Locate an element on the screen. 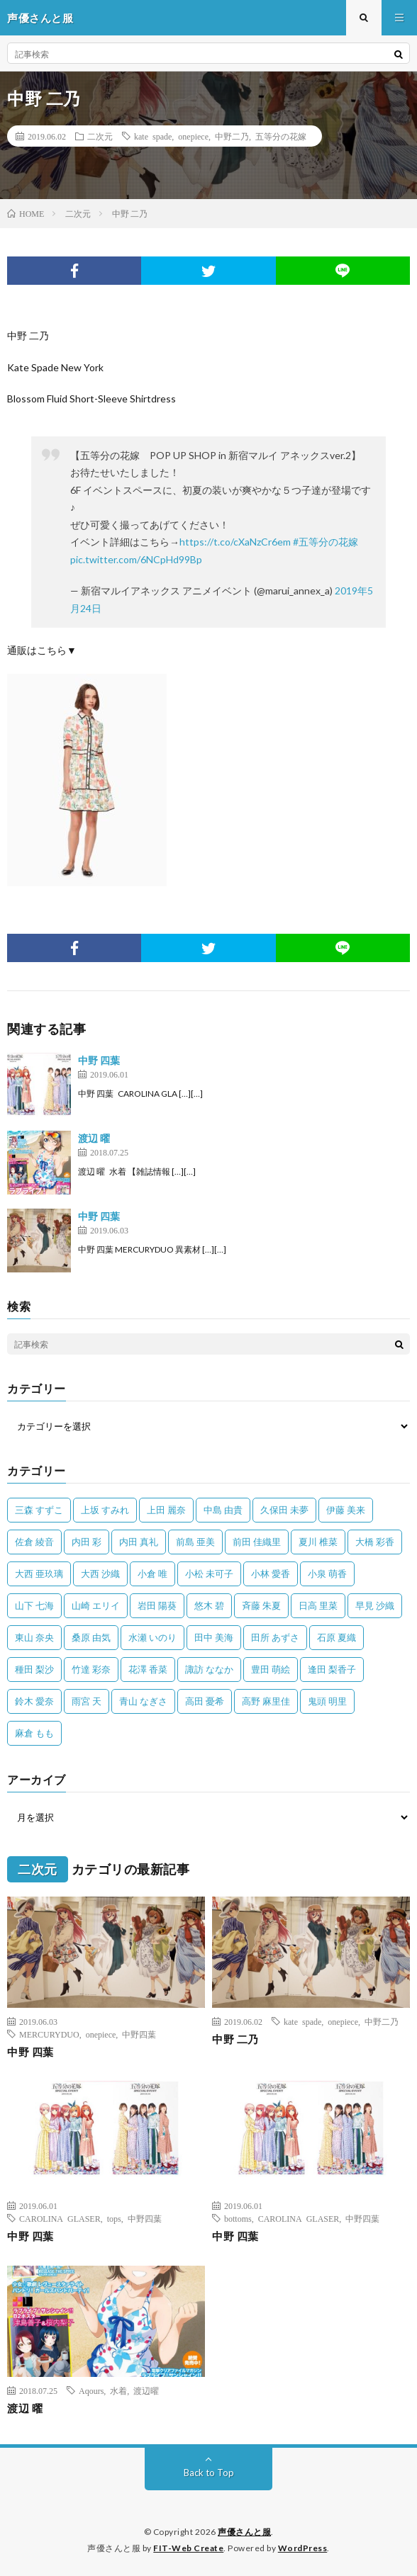  花澤 香菜 [花澤 香菜 (110個の項目)] is located at coordinates (147, 1669).